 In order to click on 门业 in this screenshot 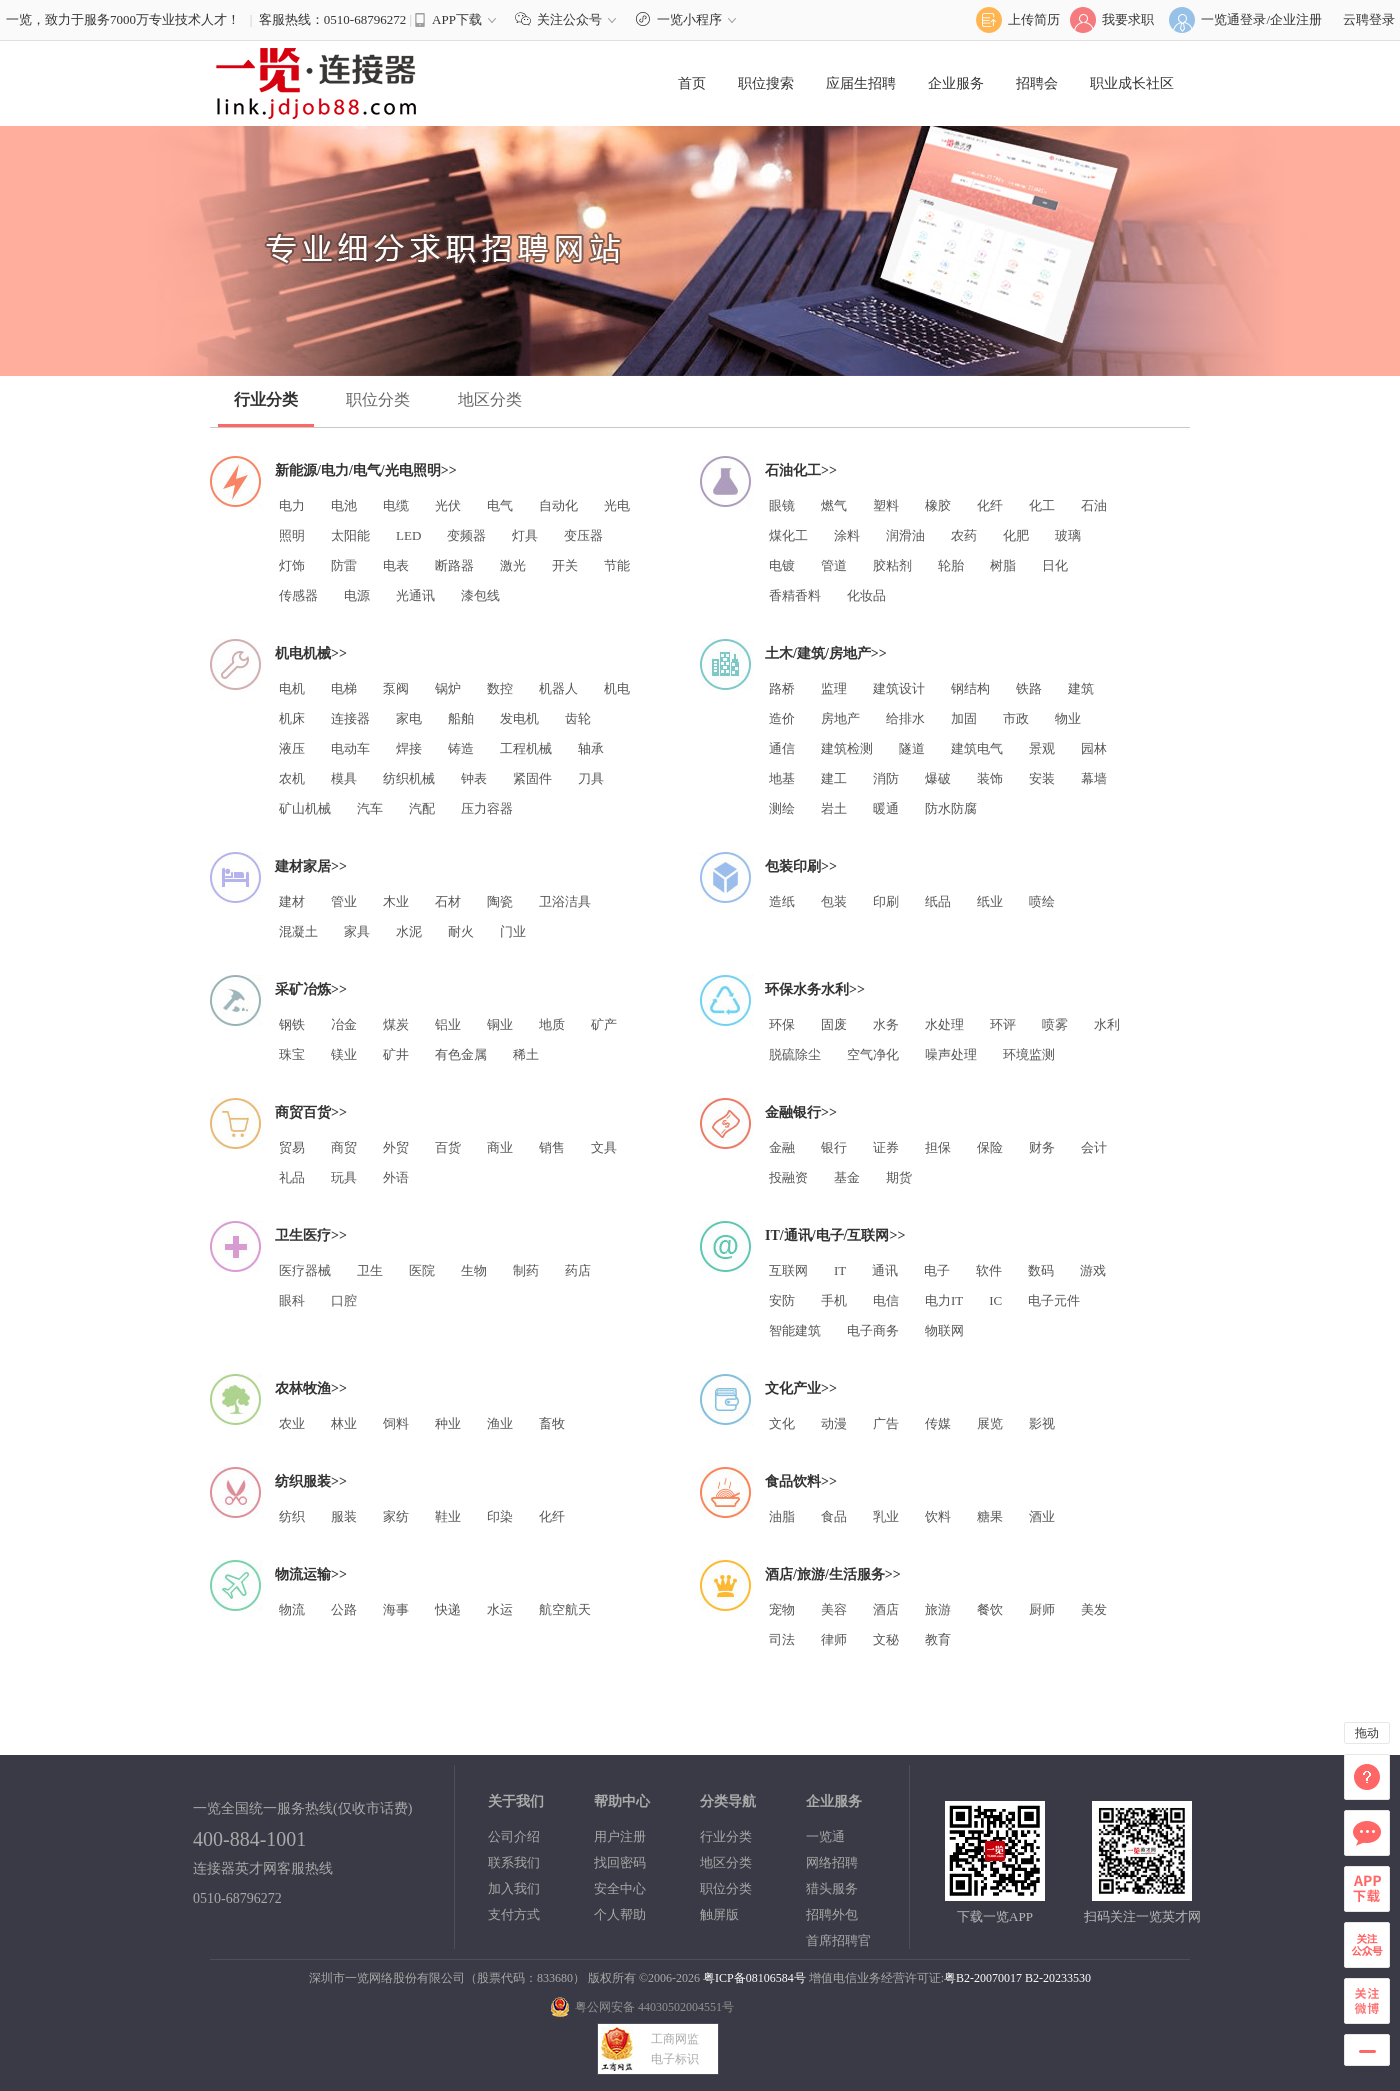, I will do `click(513, 931)`.